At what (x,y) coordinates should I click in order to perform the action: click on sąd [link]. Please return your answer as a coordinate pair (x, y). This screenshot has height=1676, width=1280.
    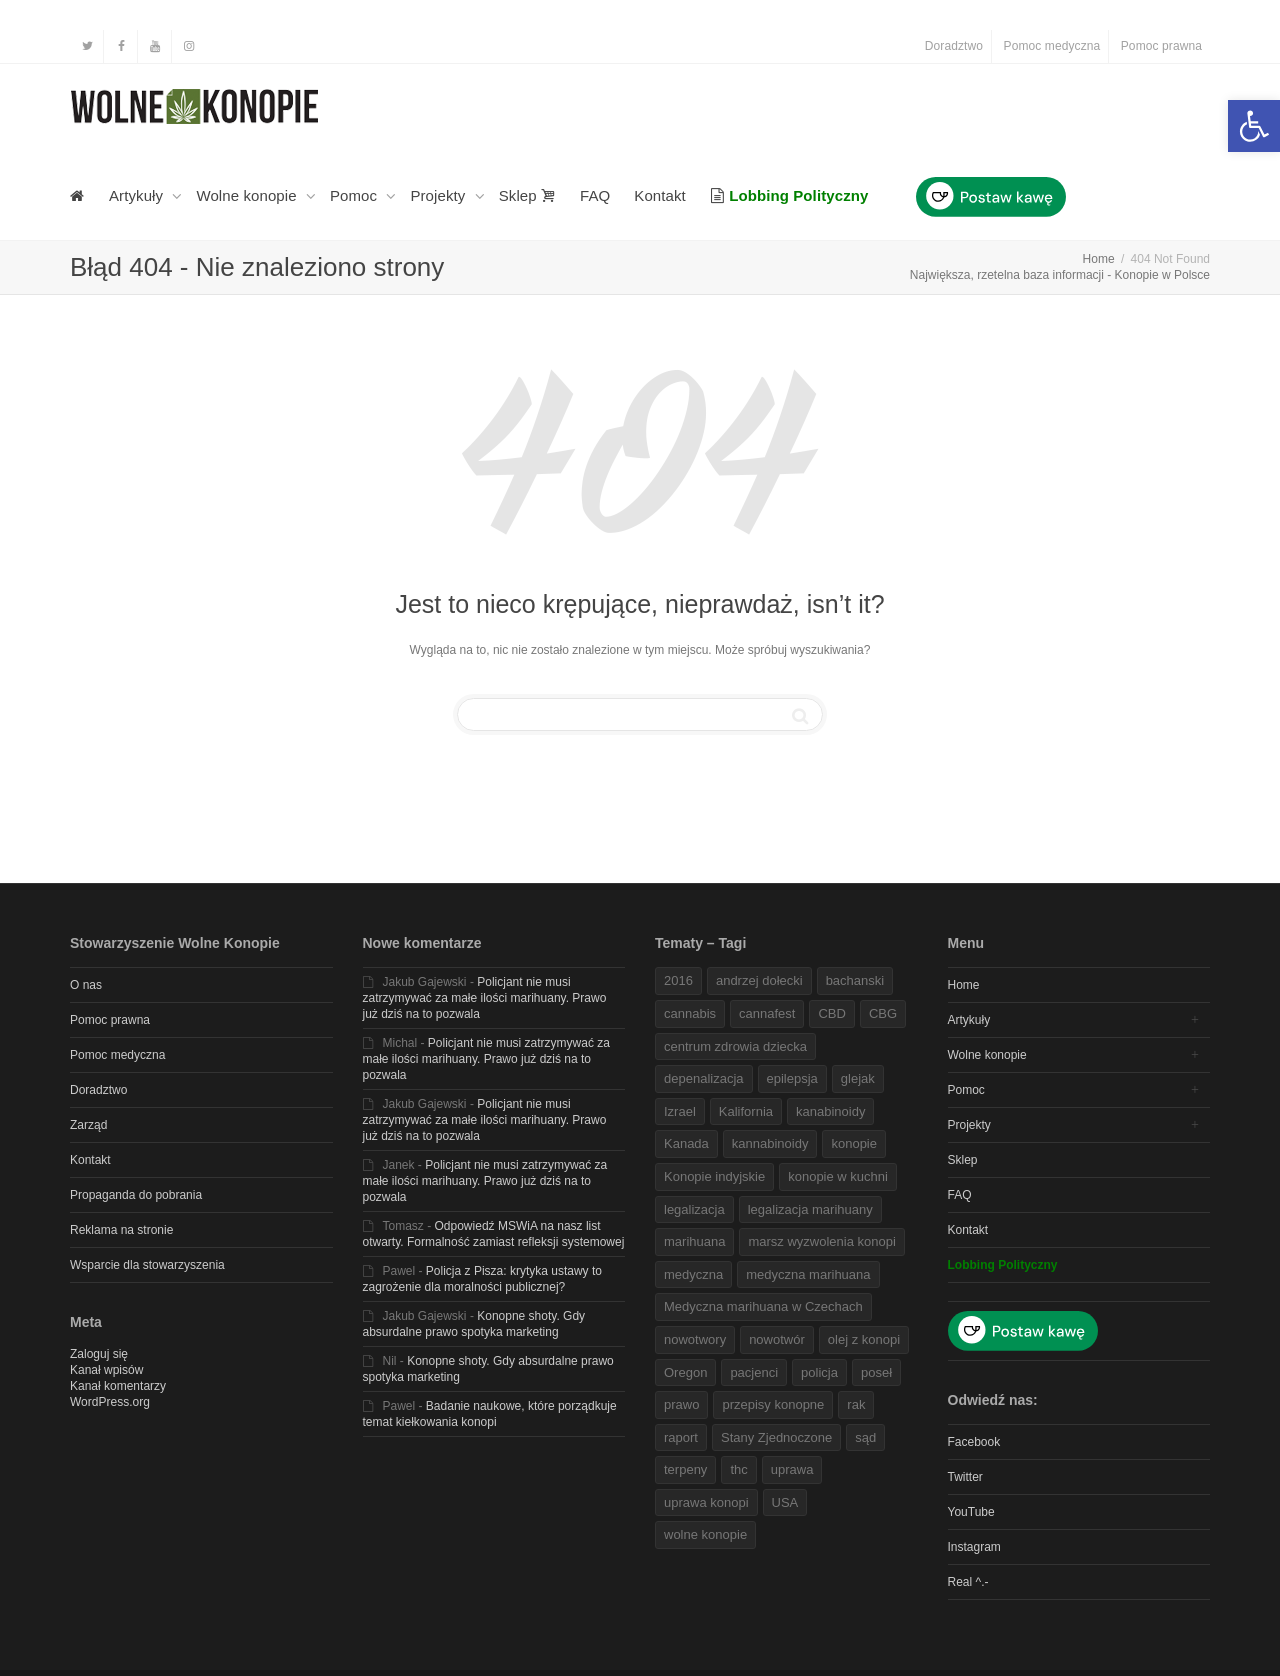
    Looking at the image, I should click on (865, 1437).